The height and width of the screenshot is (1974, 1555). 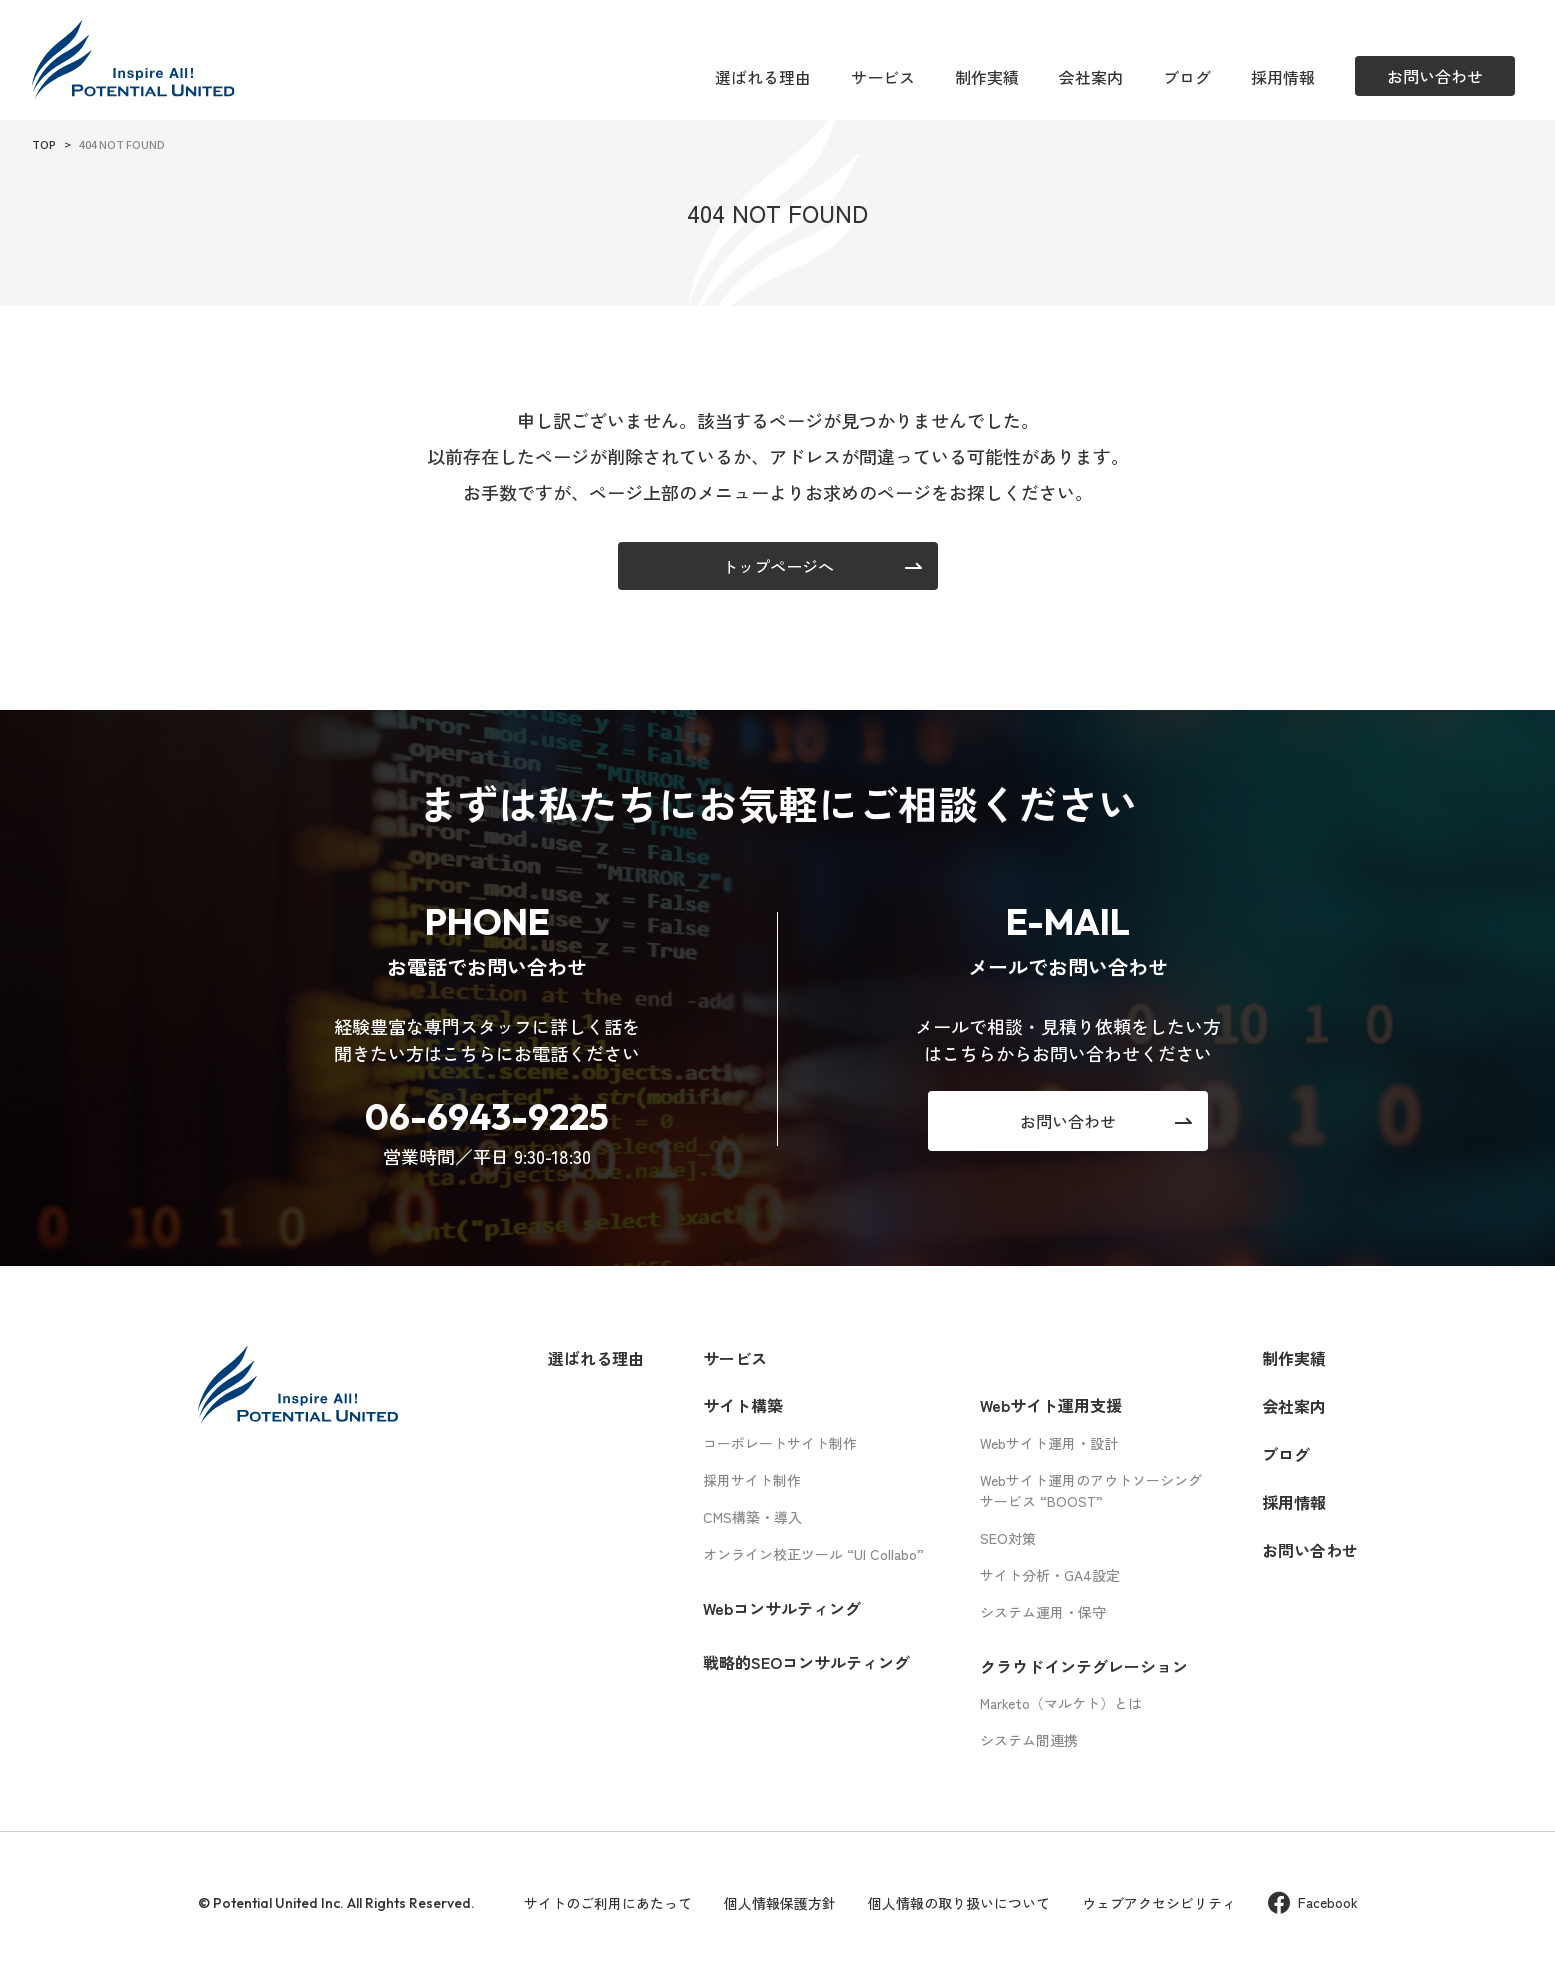 I want to click on サイト分析・GA4設定, so click(x=1050, y=1575).